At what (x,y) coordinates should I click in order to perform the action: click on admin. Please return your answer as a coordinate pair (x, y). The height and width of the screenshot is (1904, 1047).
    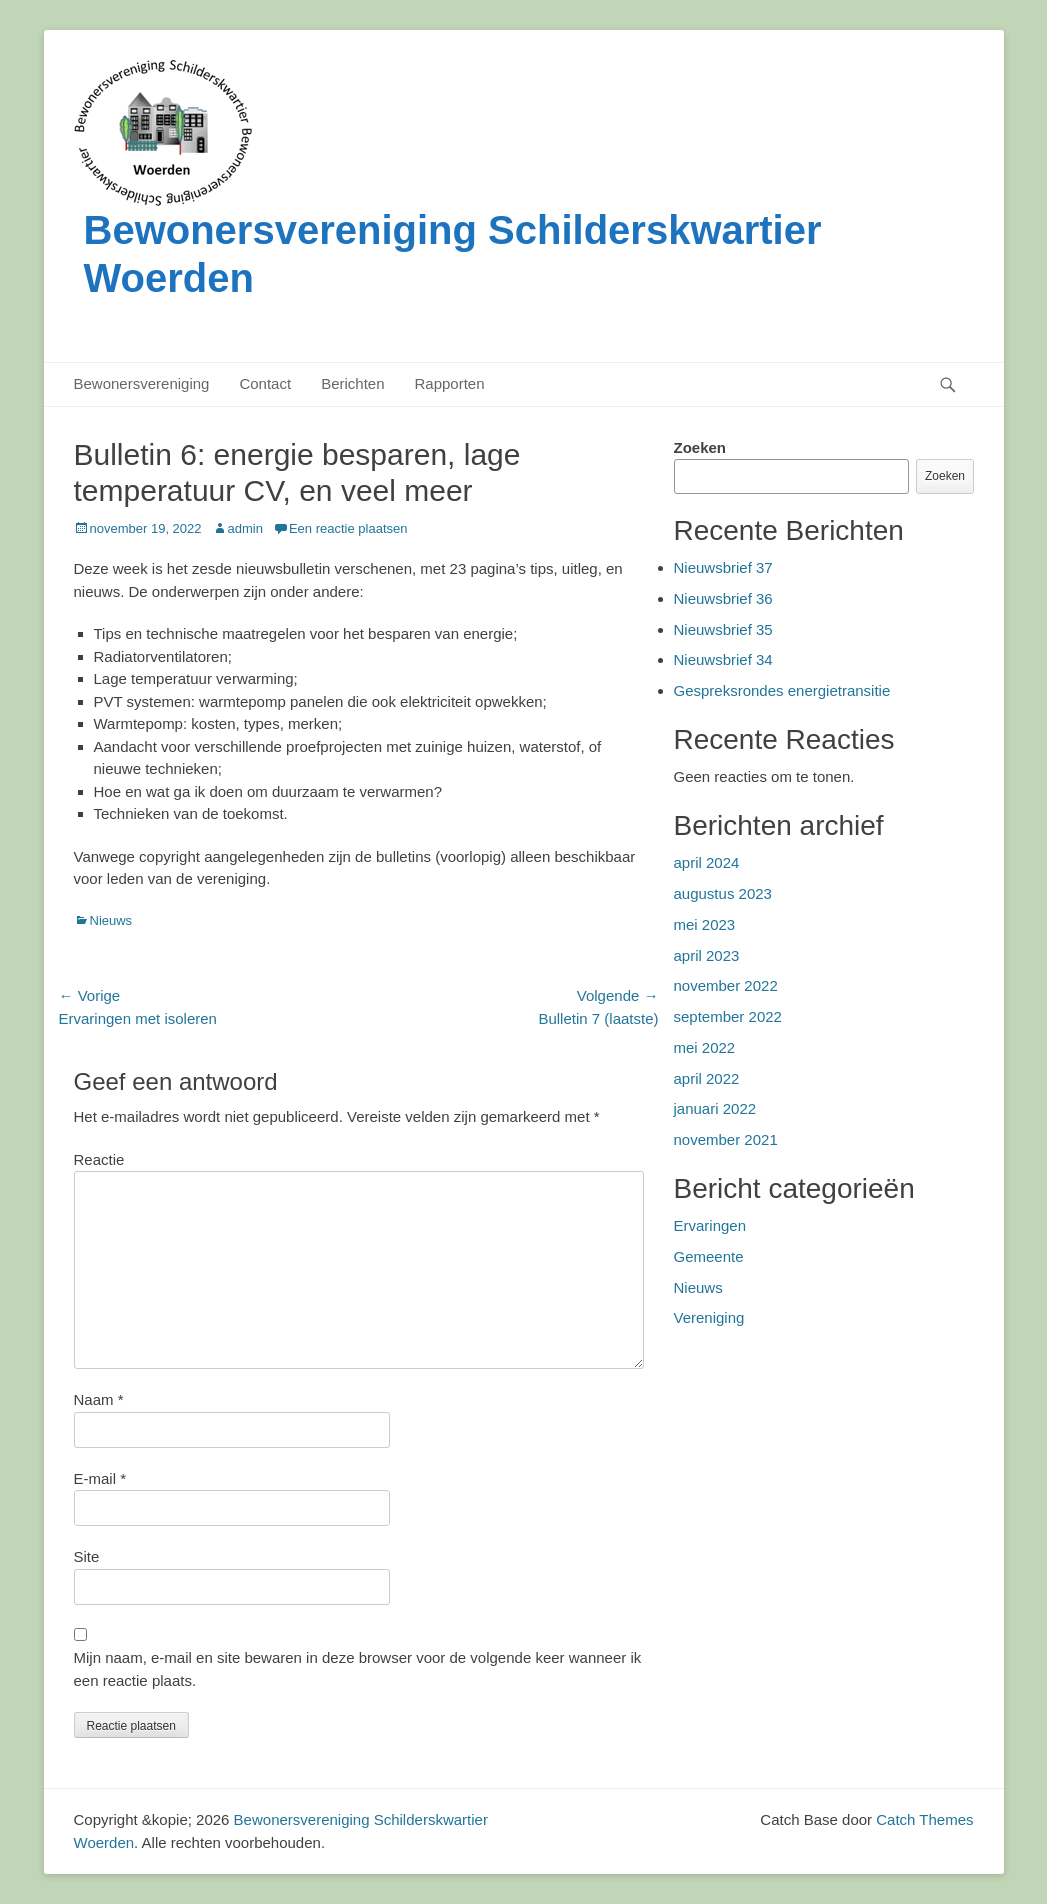
    Looking at the image, I should click on (245, 528).